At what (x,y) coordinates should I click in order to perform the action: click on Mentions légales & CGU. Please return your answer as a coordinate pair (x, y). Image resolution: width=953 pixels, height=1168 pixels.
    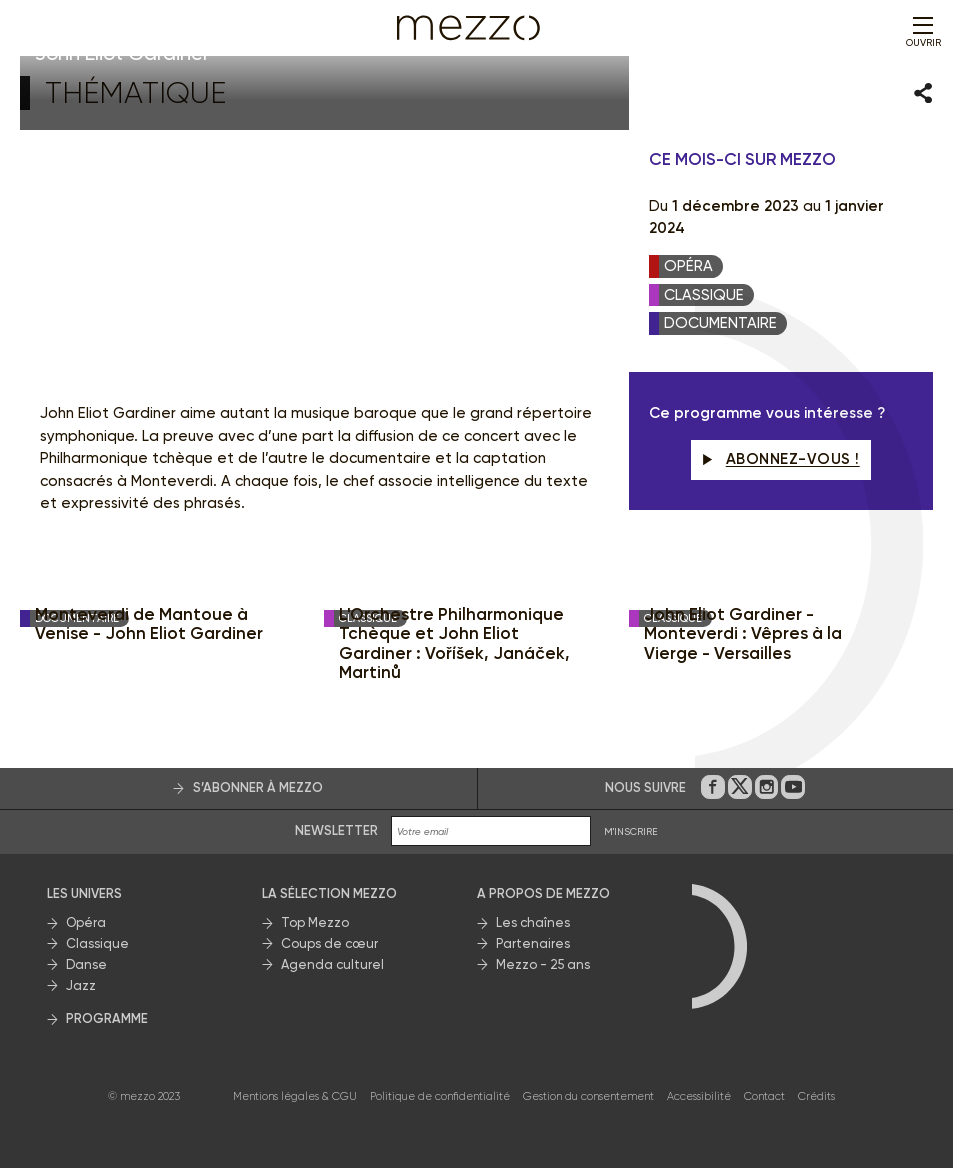
    Looking at the image, I should click on (295, 1096).